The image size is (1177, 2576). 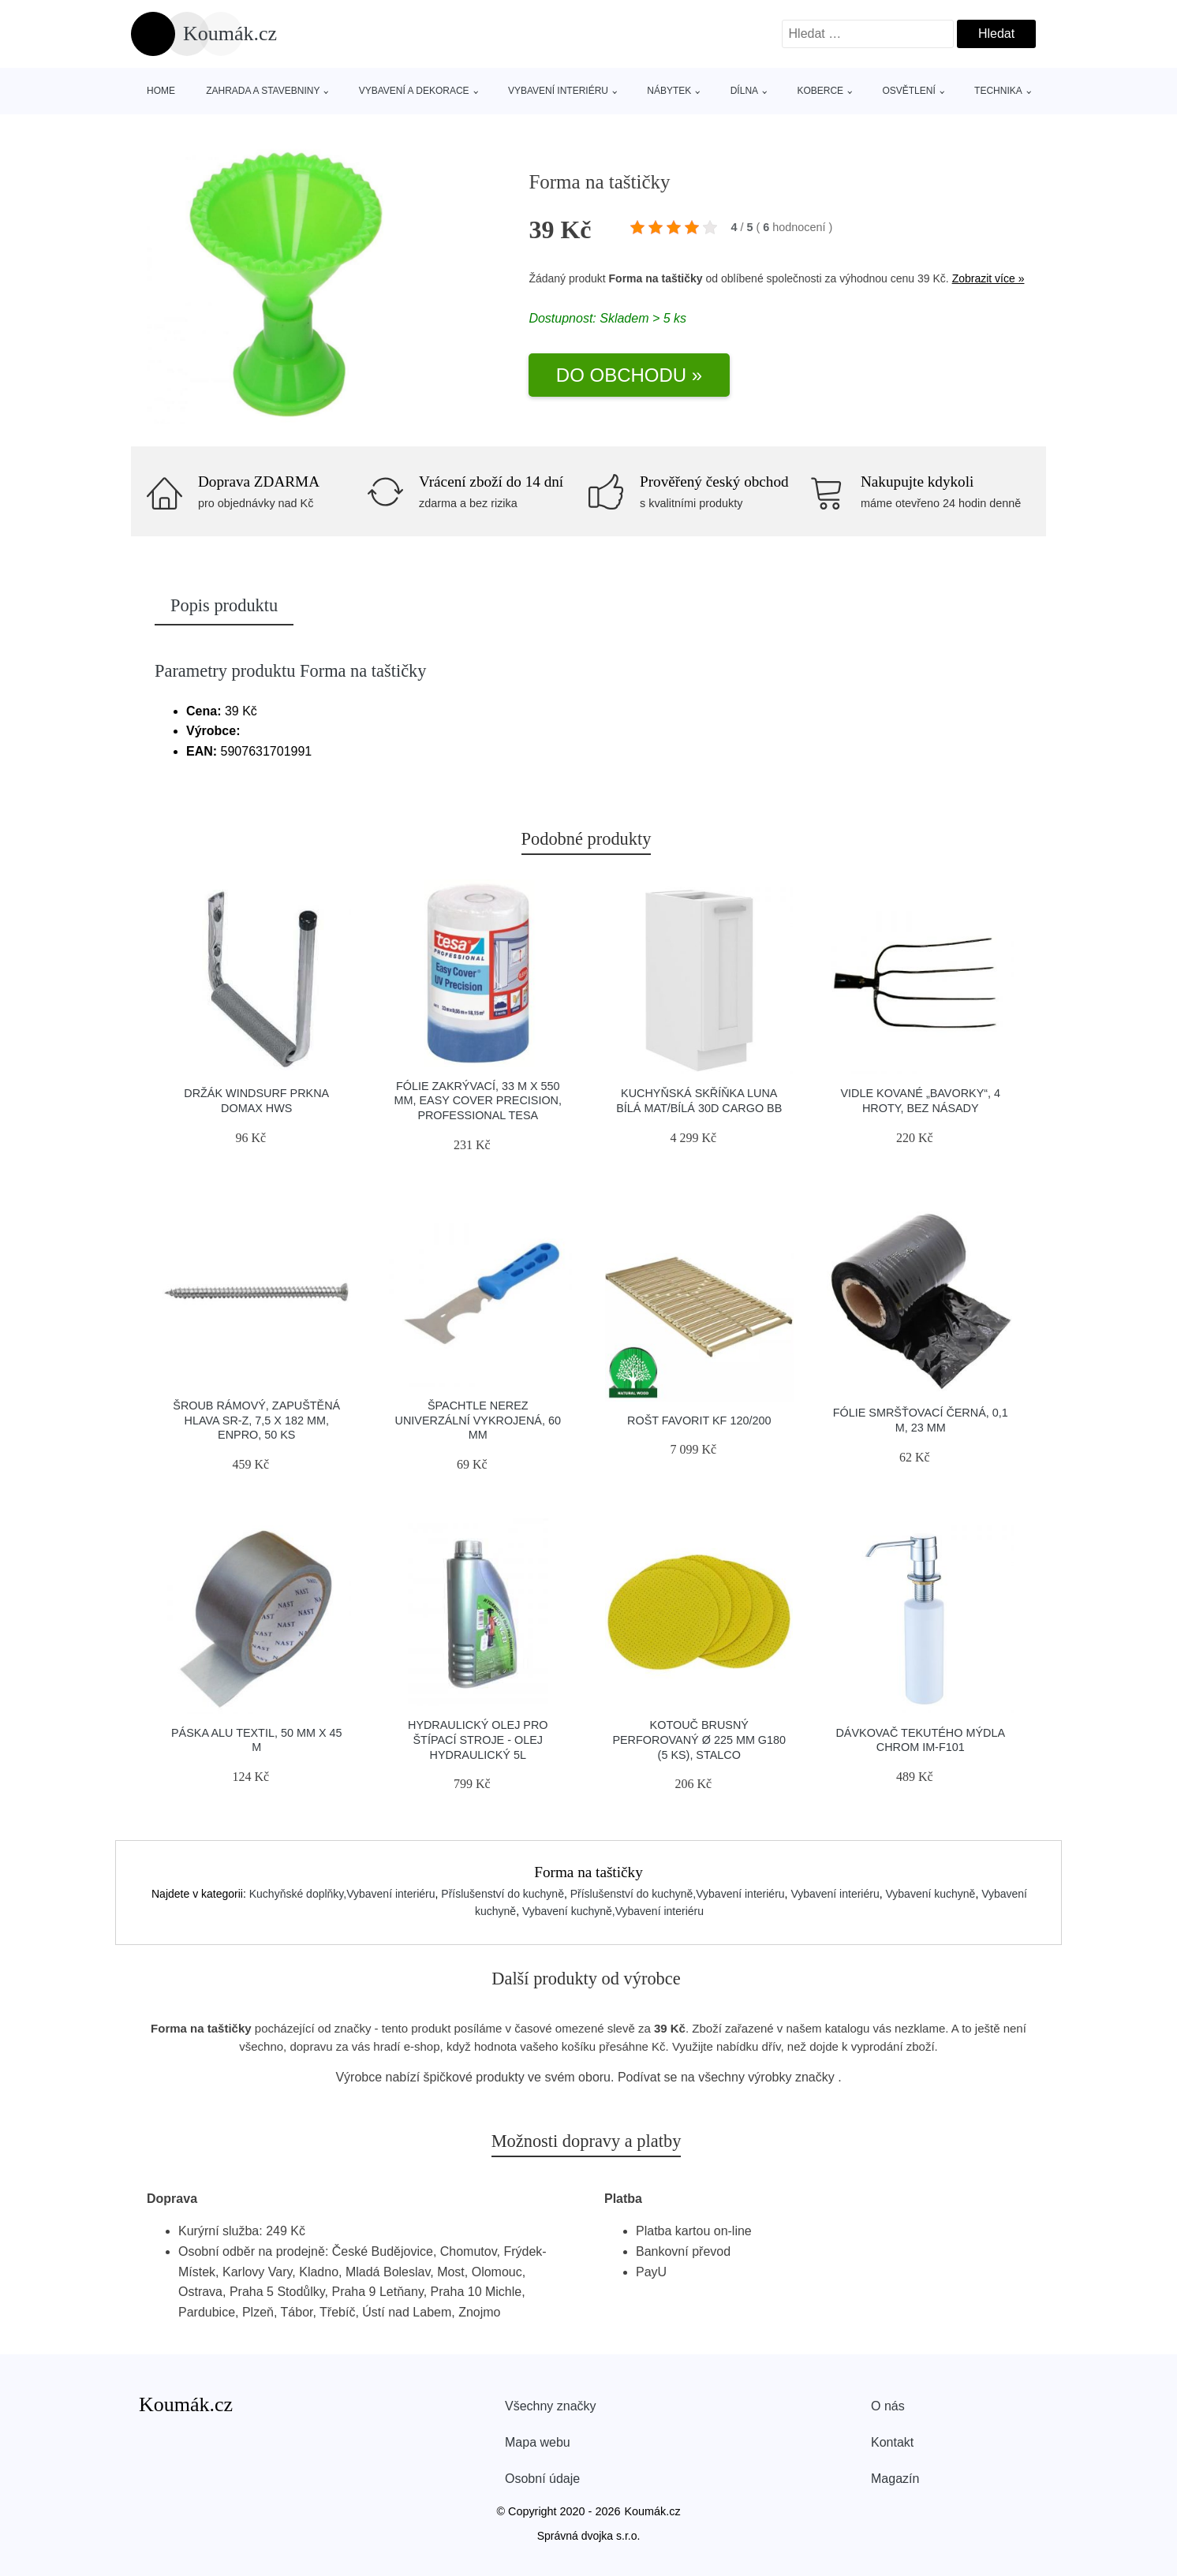 What do you see at coordinates (677, 1893) in the screenshot?
I see `Příslušenství do kuchyně,Vybavení interiéru` at bounding box center [677, 1893].